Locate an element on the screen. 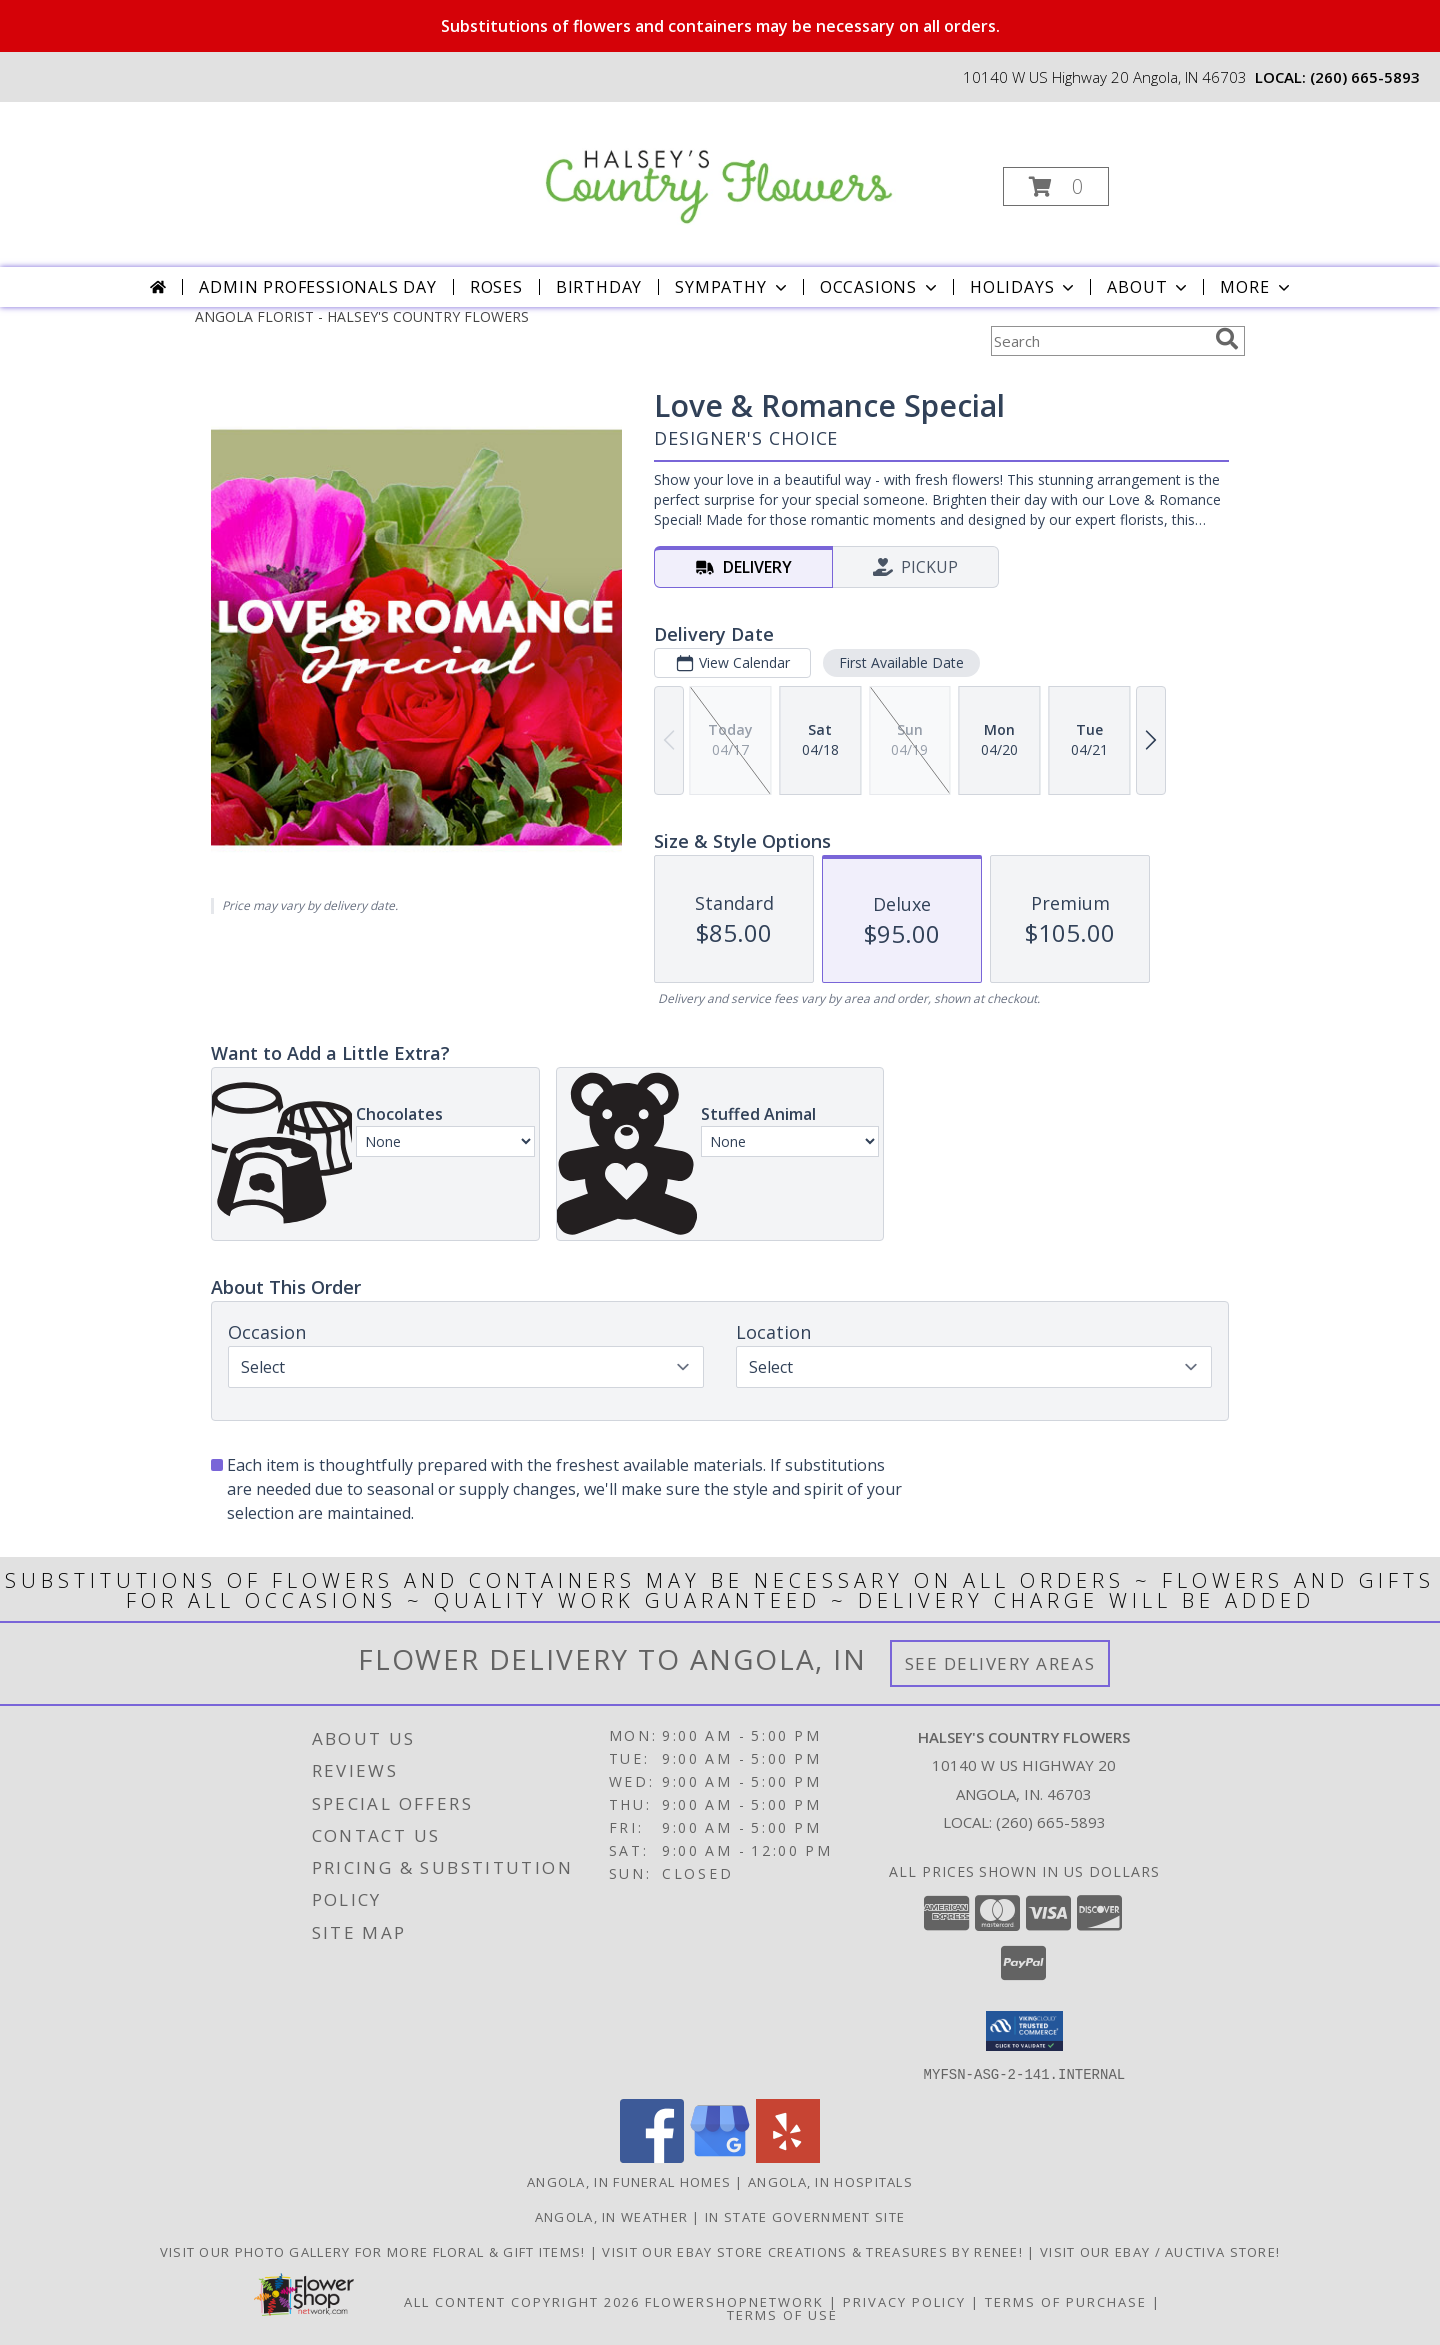 Image resolution: width=1440 pixels, height=2345 pixels. [View our Google Business Page] is located at coordinates (720, 2156).